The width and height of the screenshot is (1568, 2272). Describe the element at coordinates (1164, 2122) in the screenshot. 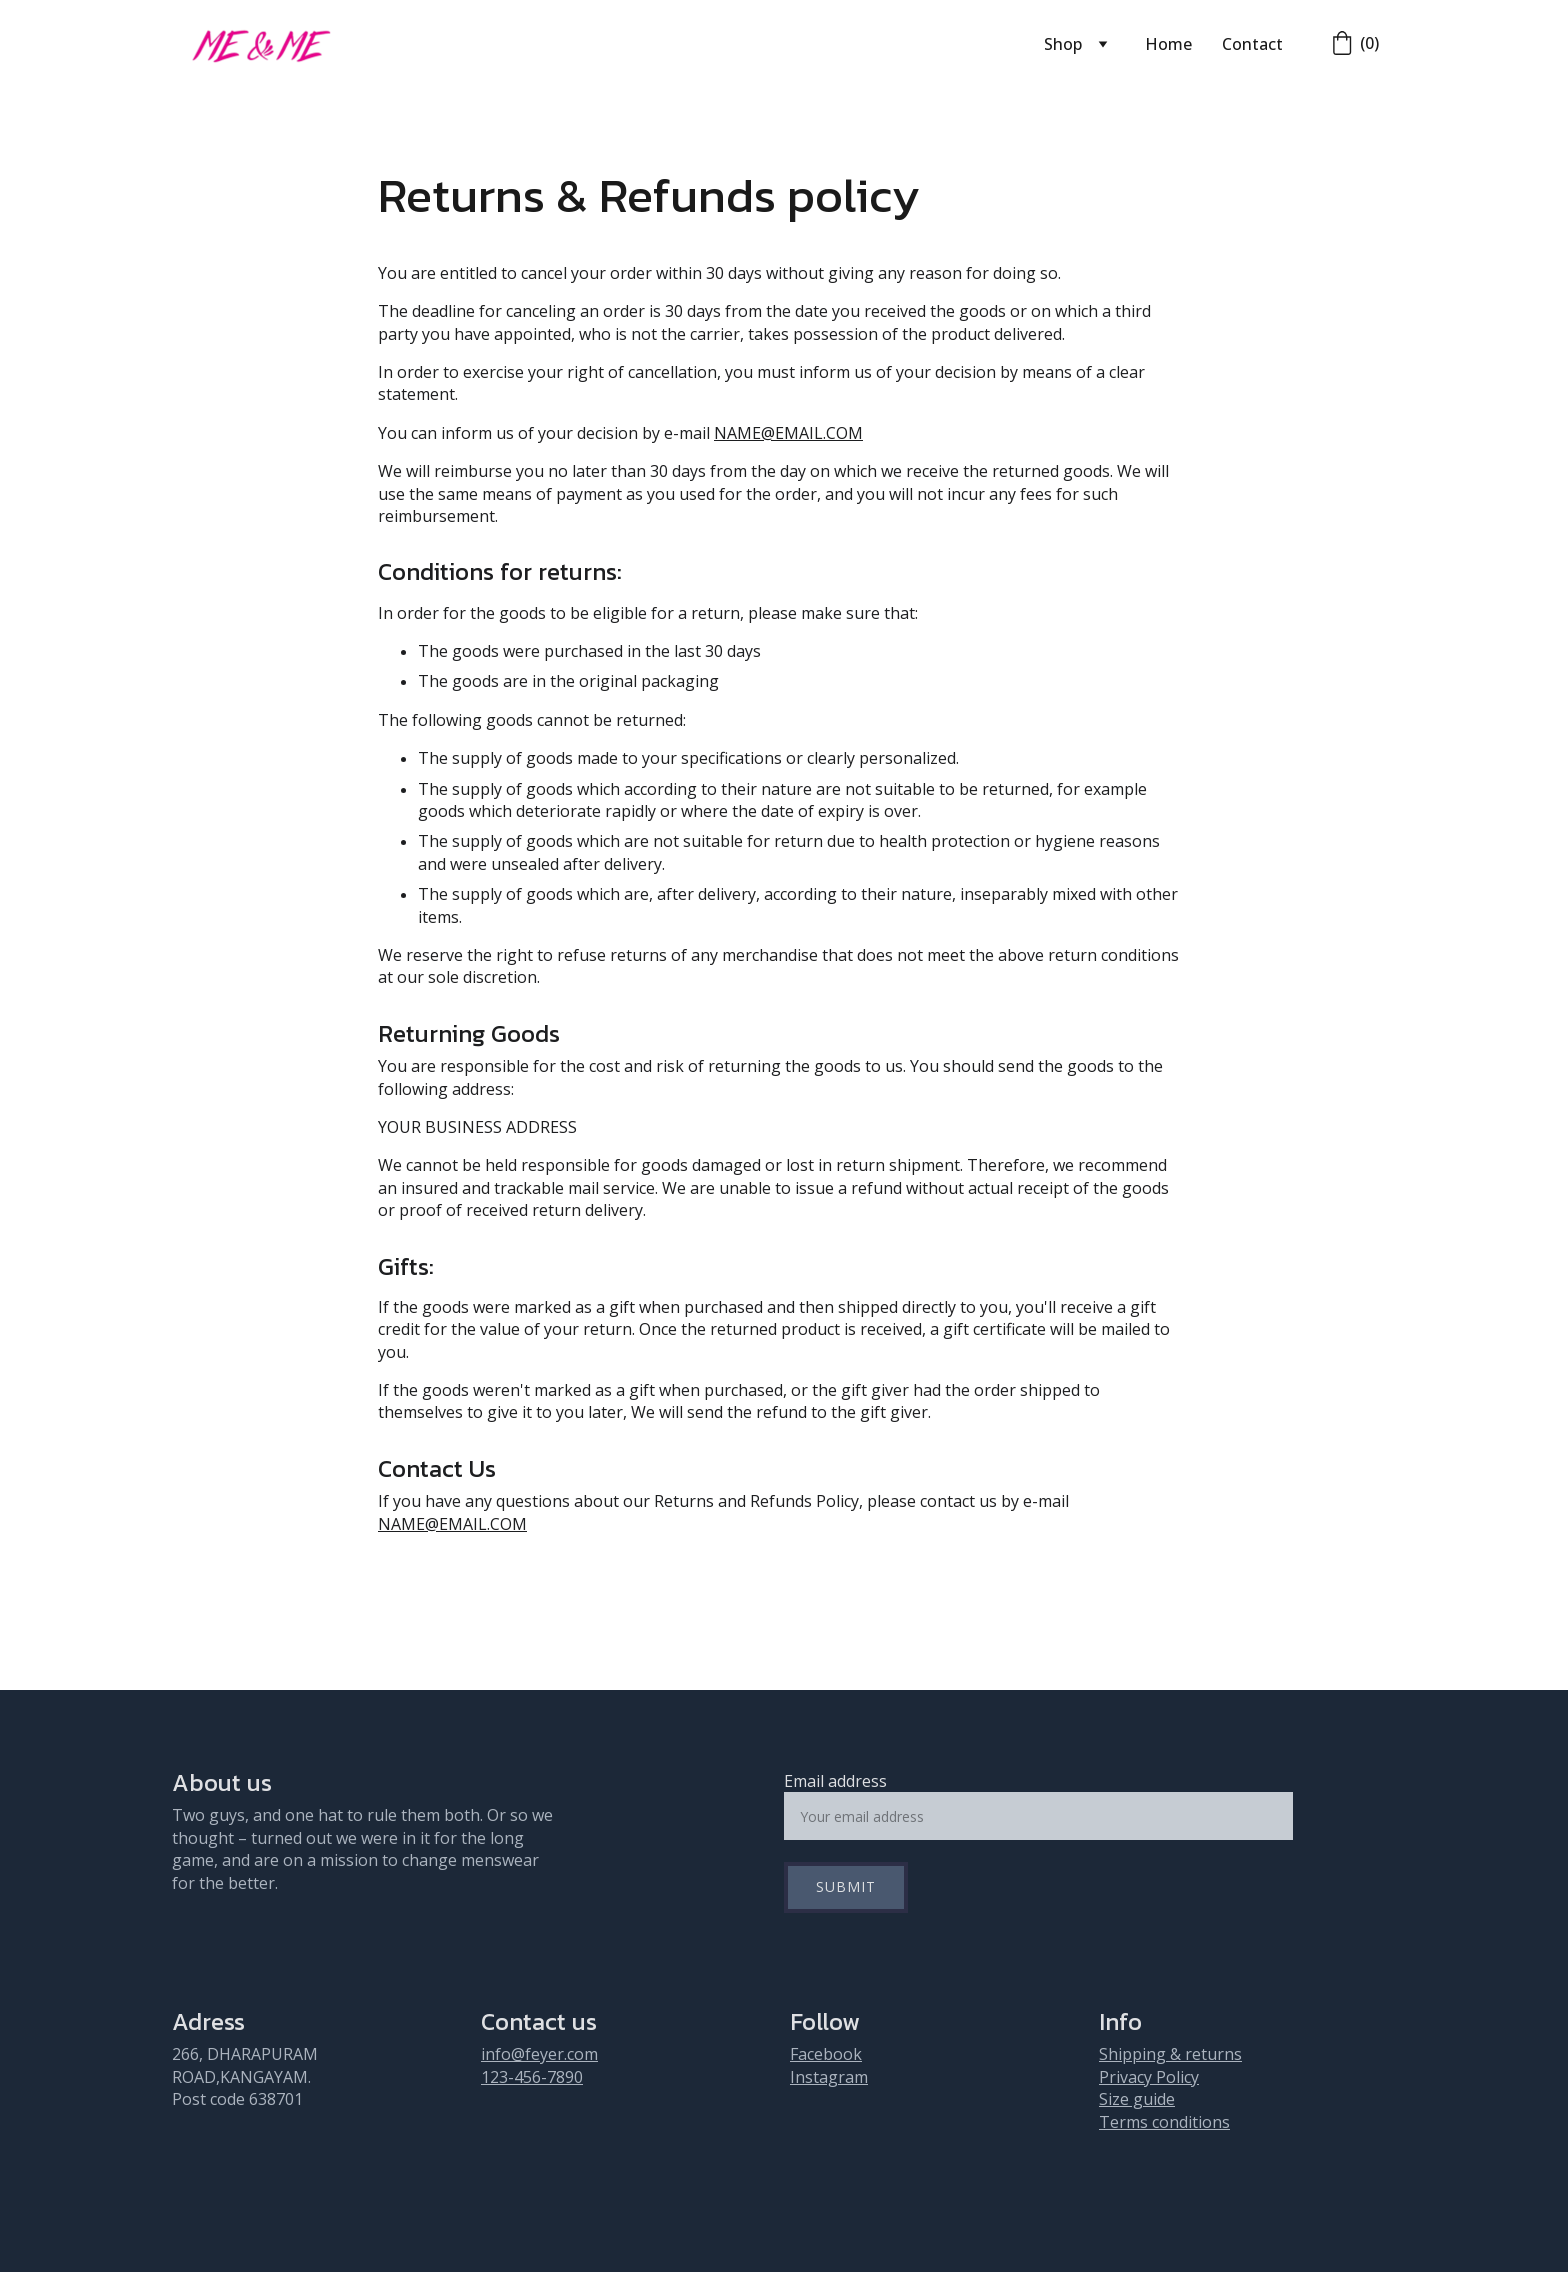

I see `Terms conditions` at that location.